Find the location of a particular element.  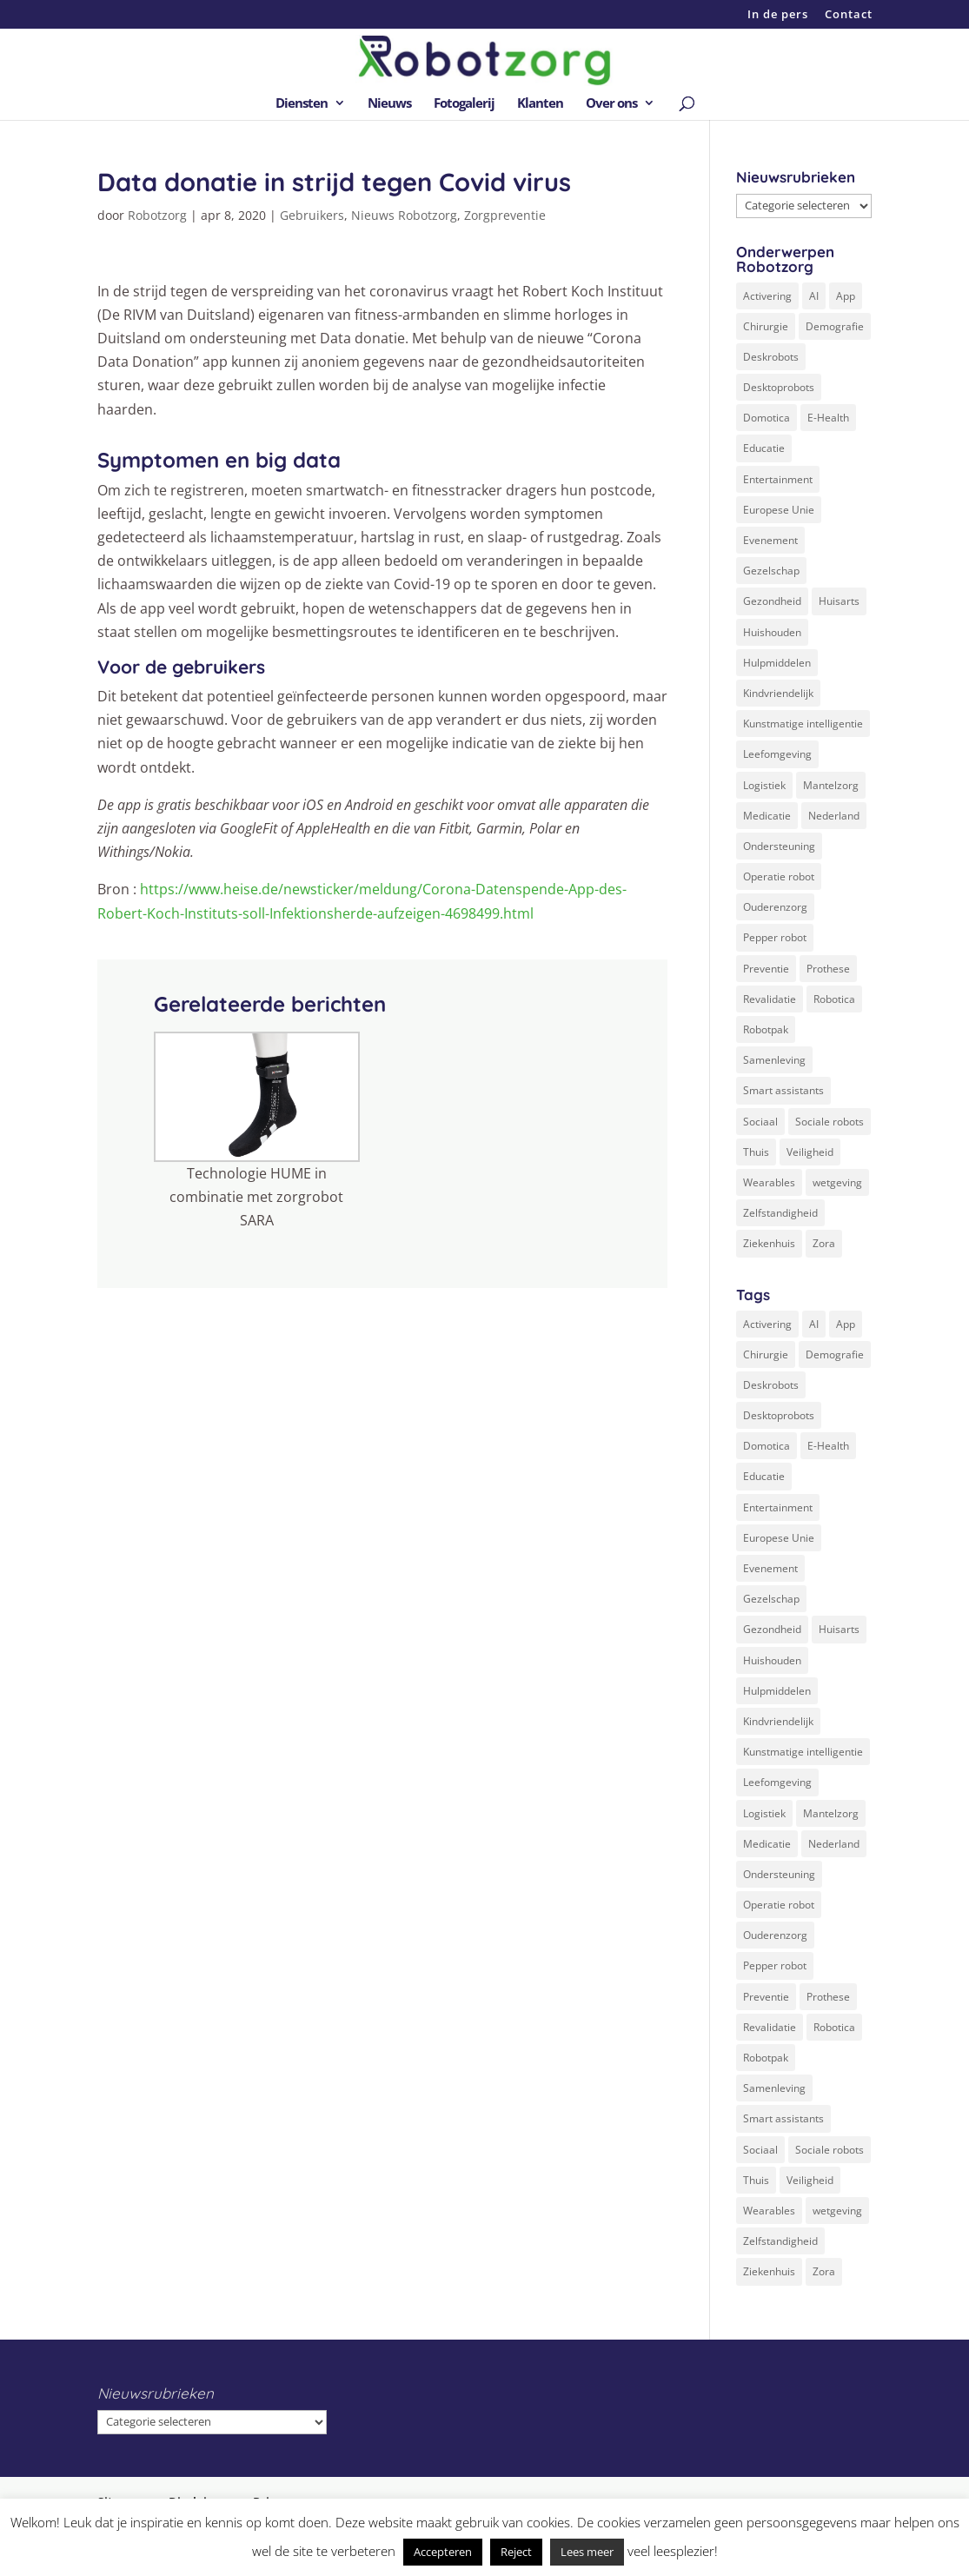

Accepteren [button] is located at coordinates (443, 2551).